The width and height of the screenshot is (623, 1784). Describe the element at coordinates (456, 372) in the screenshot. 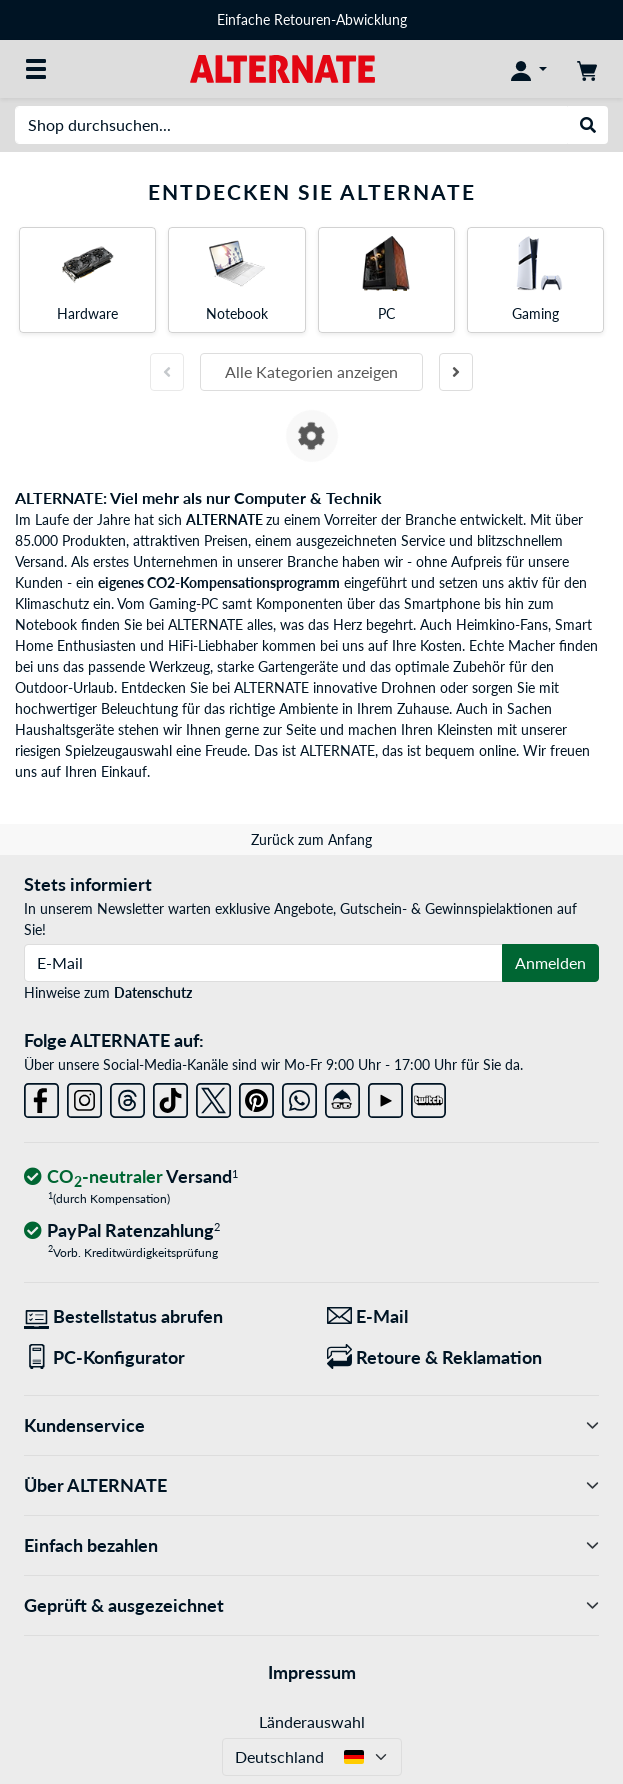

I see `[Nächste Folie]` at that location.